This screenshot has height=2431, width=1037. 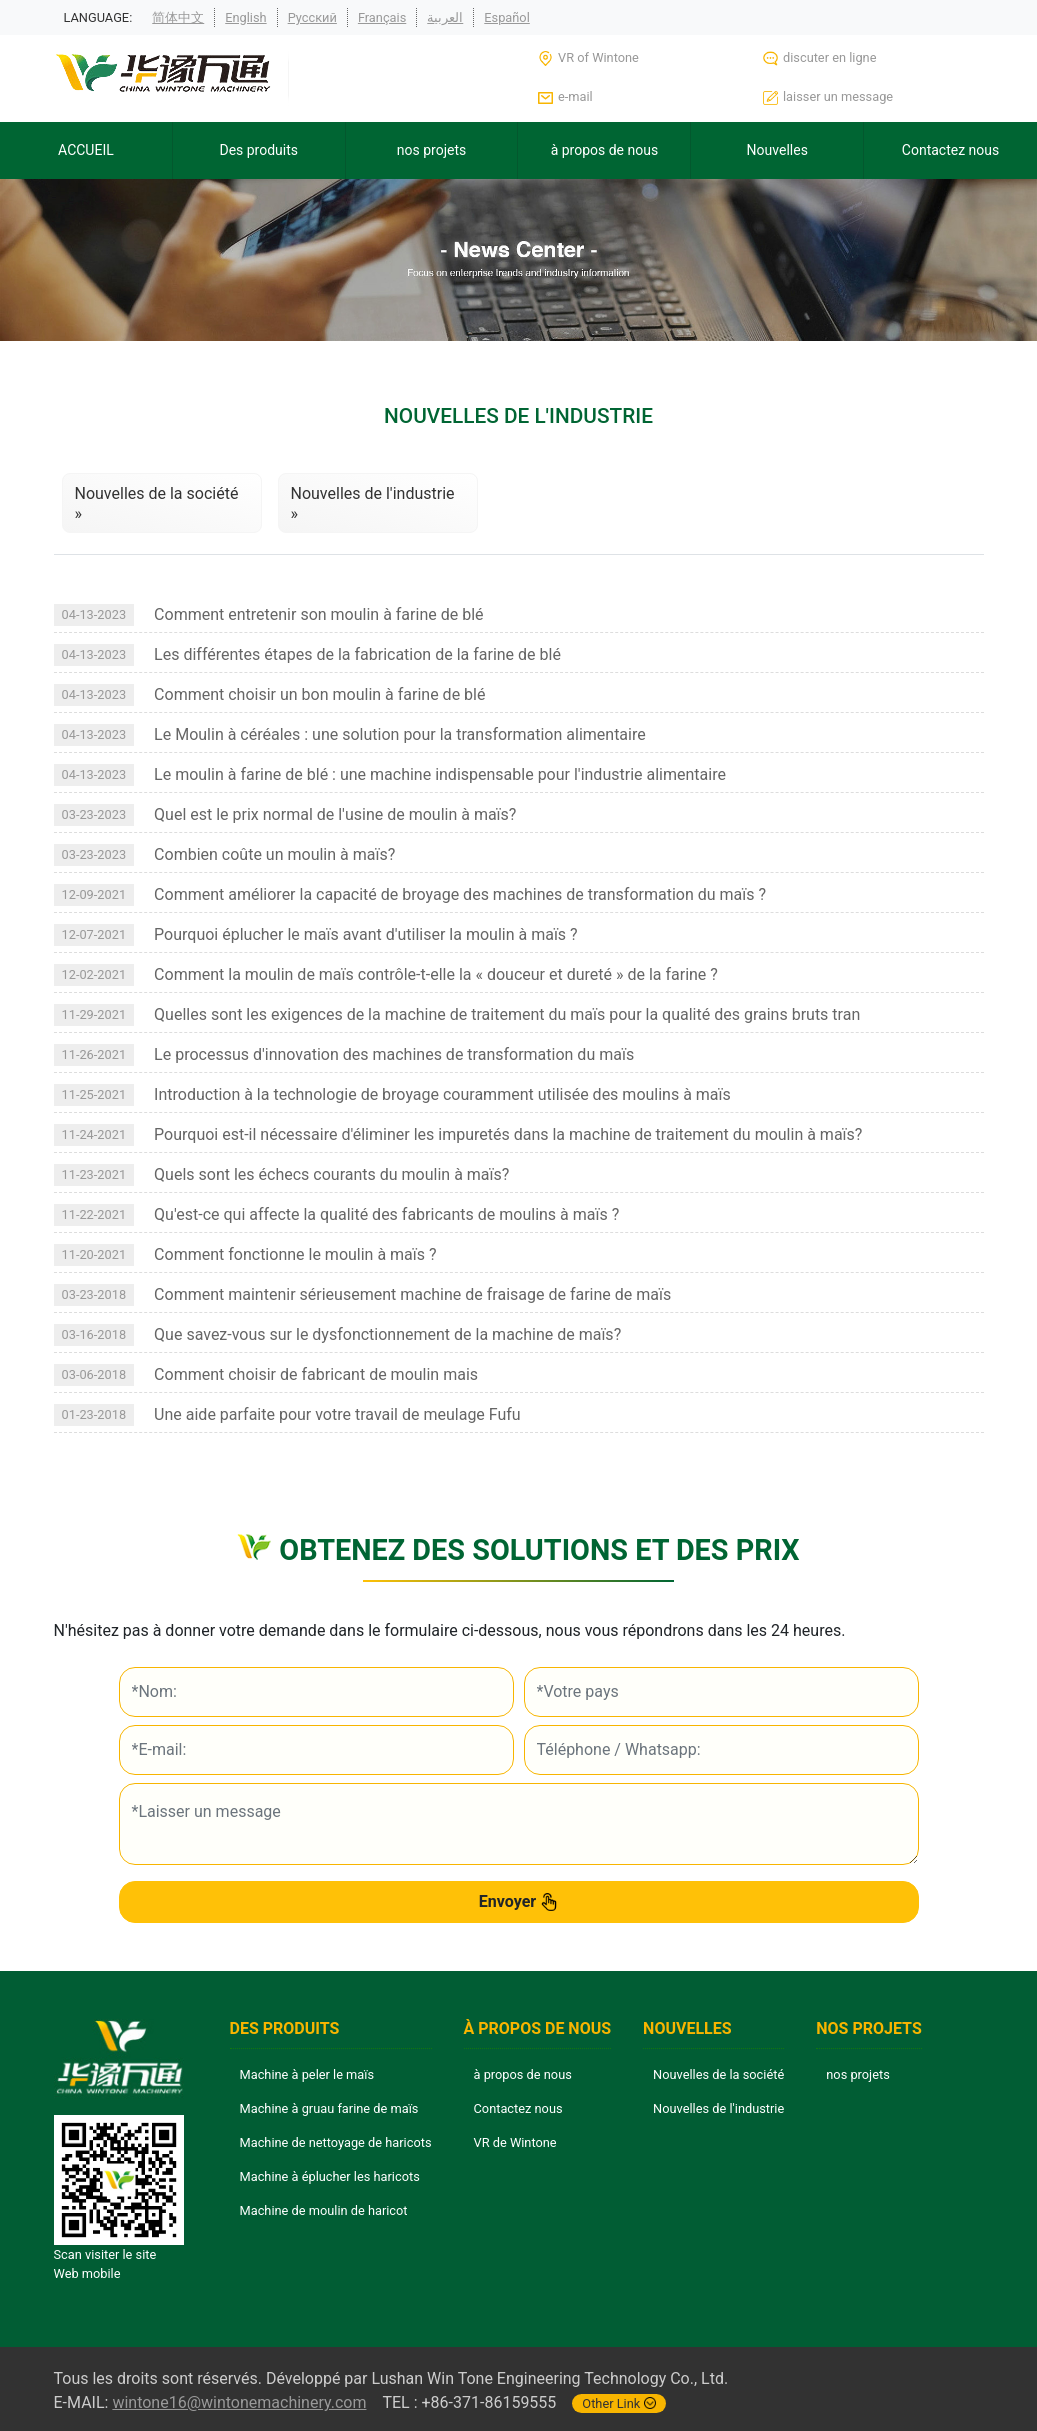 I want to click on Pourquoi est-il nécessaire d'éliminer les impuretés dans la machine de traitement du moulin à maïs?, so click(x=508, y=1134).